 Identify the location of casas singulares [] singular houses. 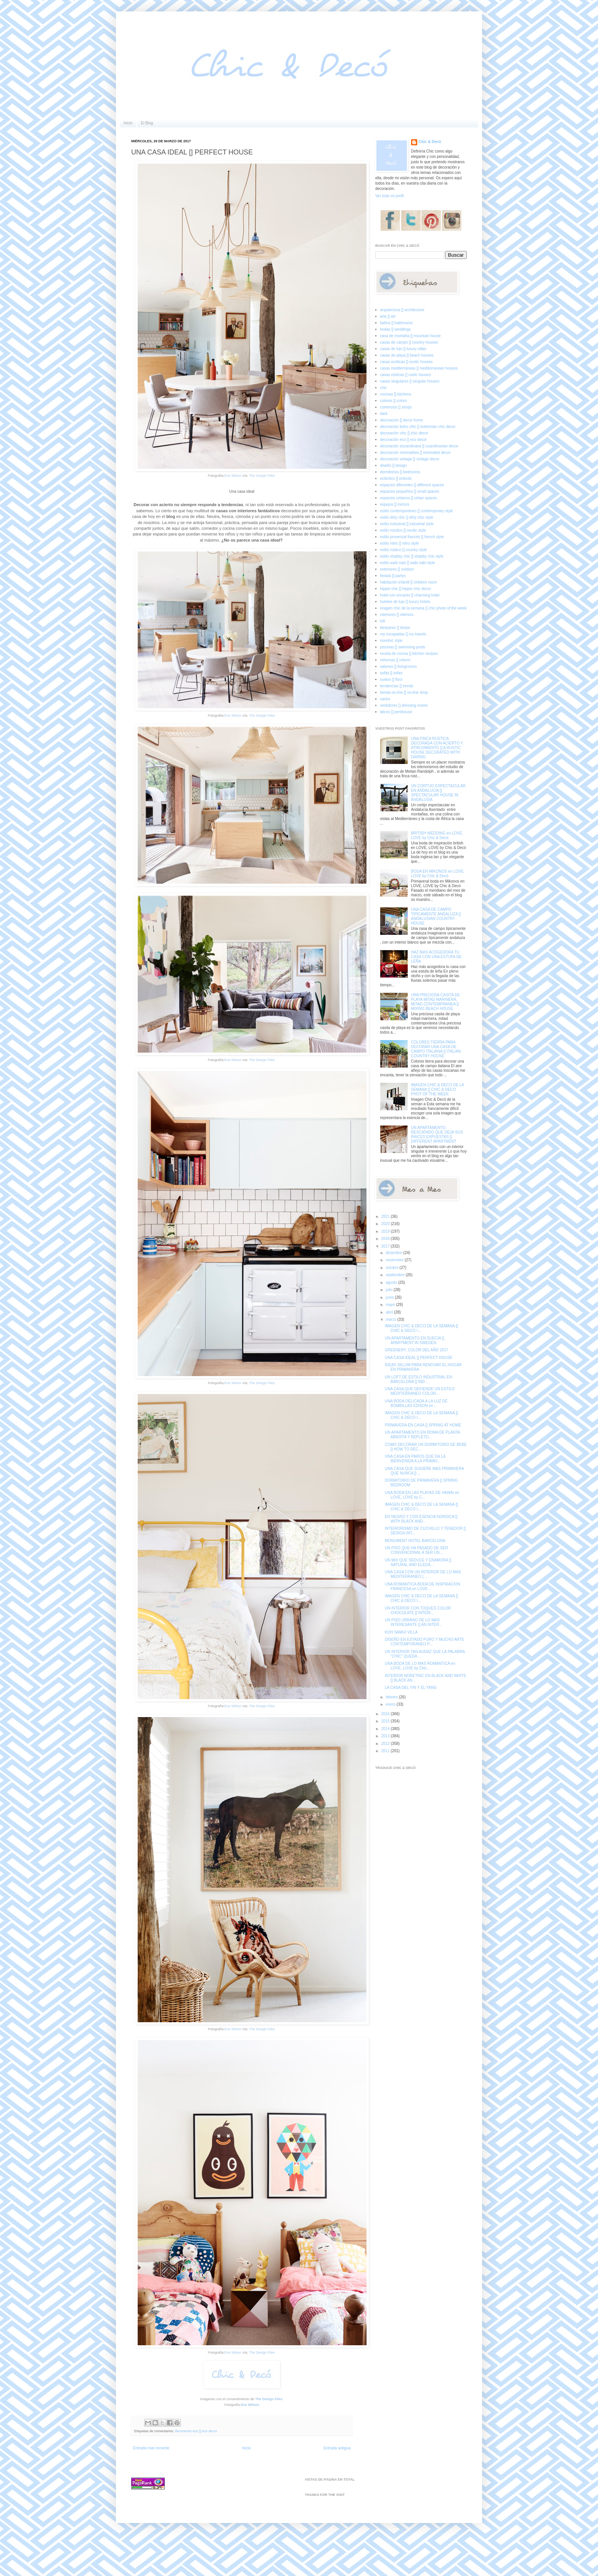
(410, 381).